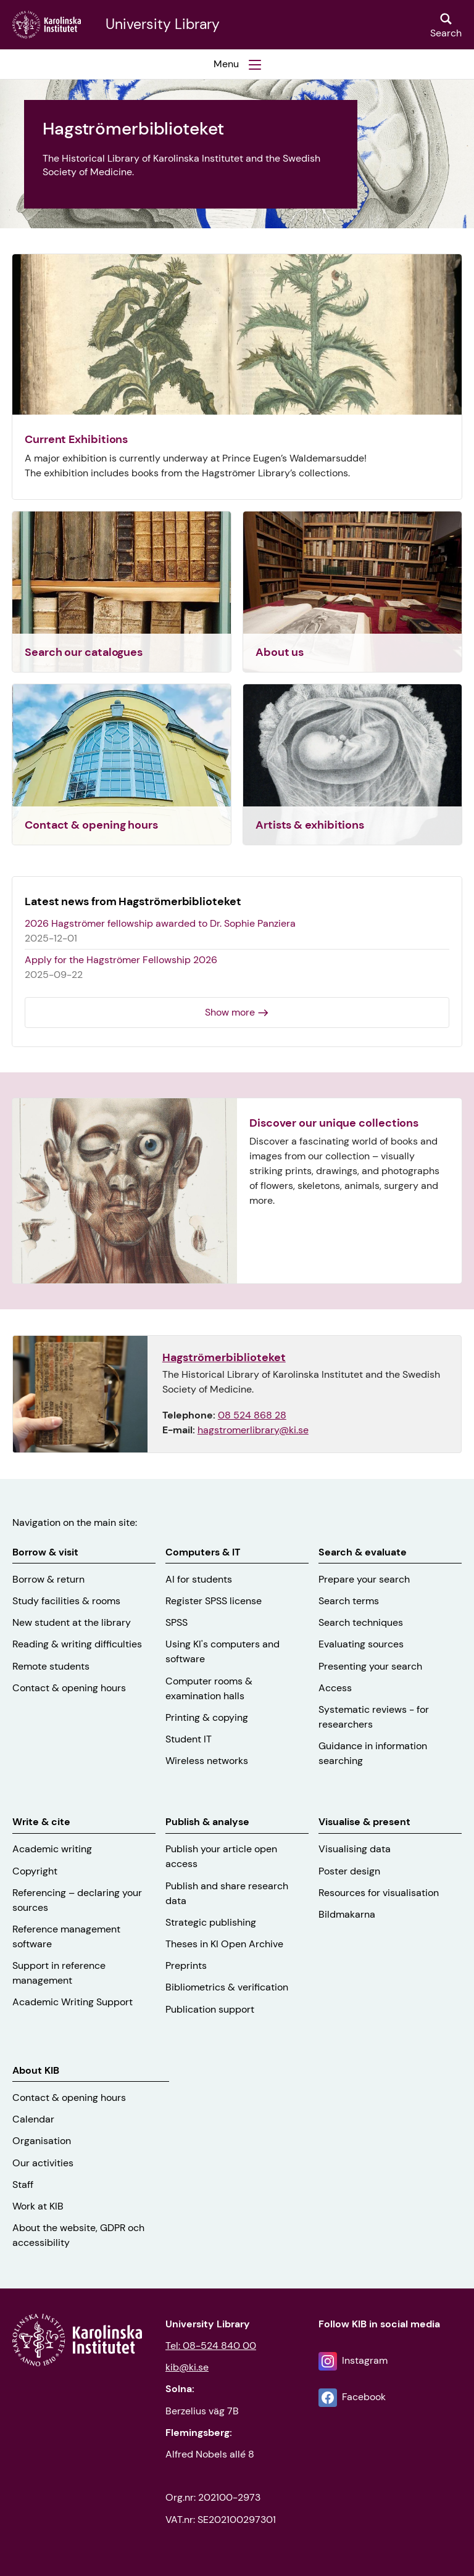  What do you see at coordinates (206, 1717) in the screenshot?
I see `Printing & copying` at bounding box center [206, 1717].